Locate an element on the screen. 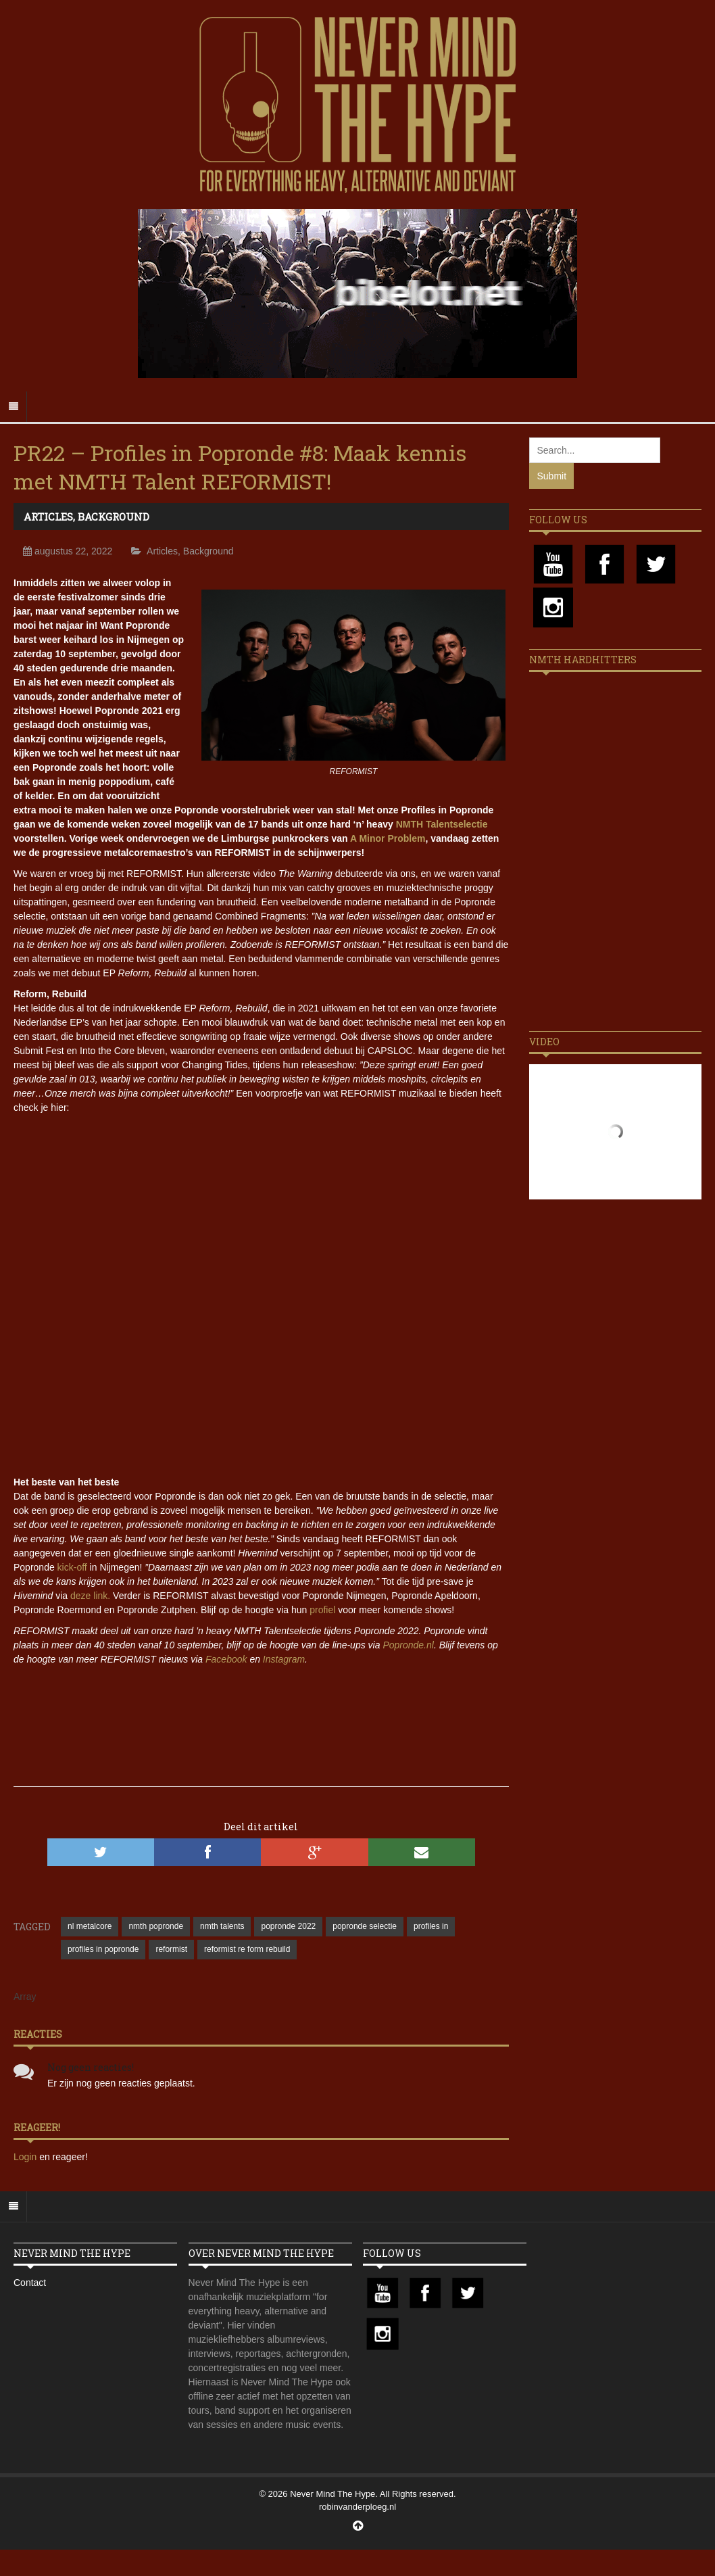 Image resolution: width=715 pixels, height=2576 pixels. Instagram is located at coordinates (284, 1659).